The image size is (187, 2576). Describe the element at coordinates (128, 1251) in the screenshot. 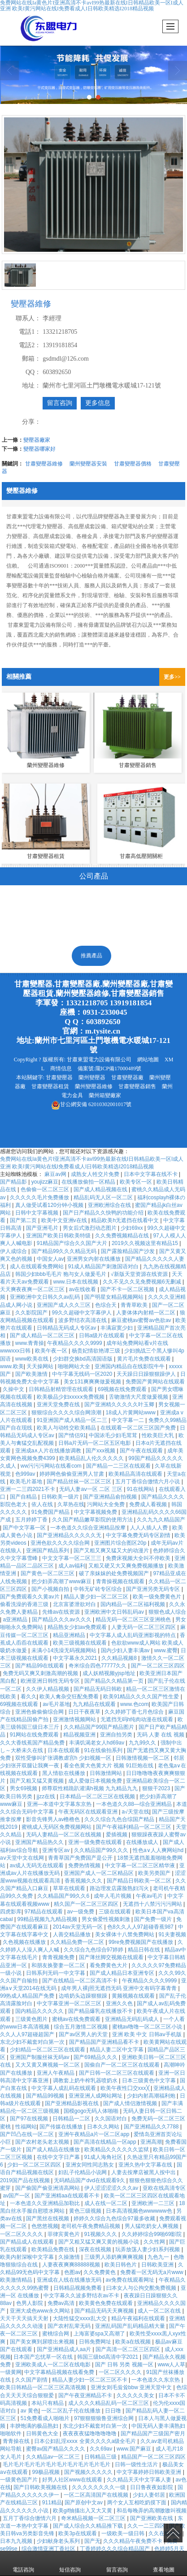

I see `国产露脸精品国产沙发` at that location.